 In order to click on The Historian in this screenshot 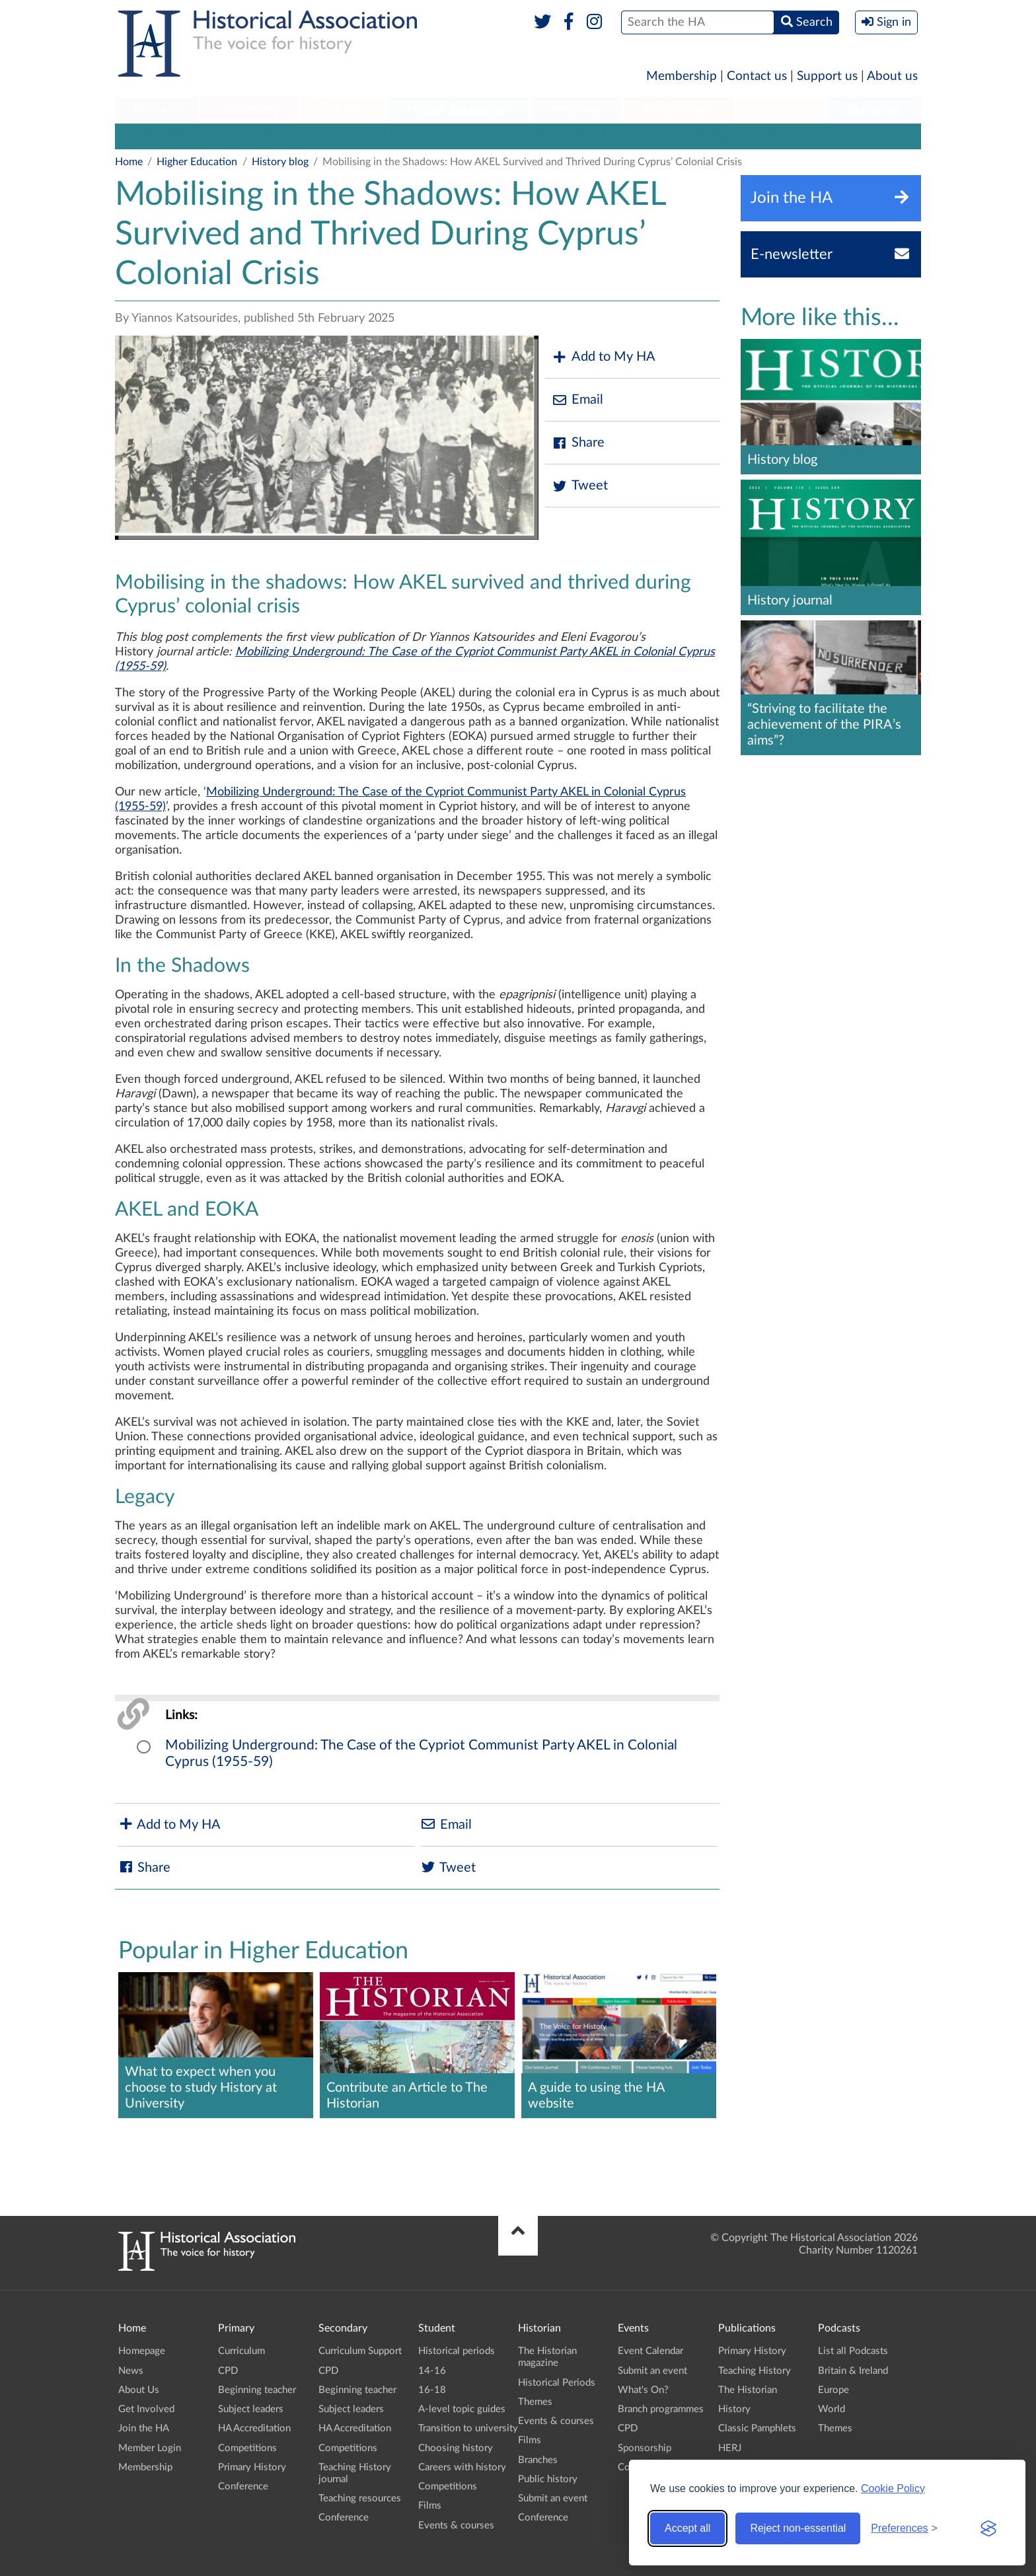, I will do `click(747, 2390)`.